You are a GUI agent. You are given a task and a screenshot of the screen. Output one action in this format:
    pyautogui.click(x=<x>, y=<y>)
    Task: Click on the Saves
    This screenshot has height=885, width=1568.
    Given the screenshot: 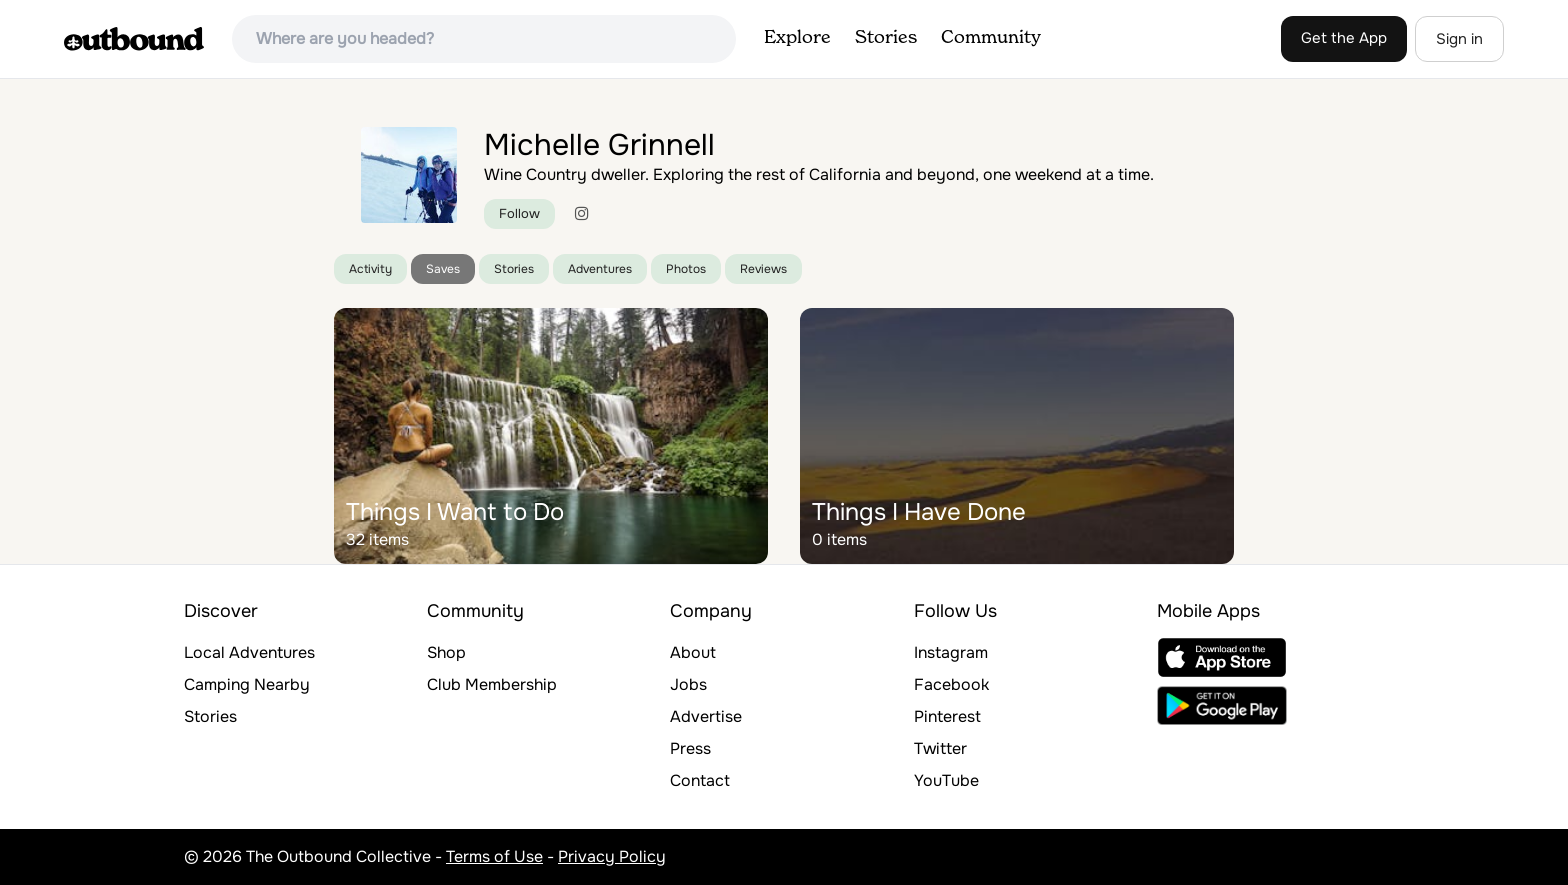 What is the action you would take?
    pyautogui.click(x=443, y=269)
    